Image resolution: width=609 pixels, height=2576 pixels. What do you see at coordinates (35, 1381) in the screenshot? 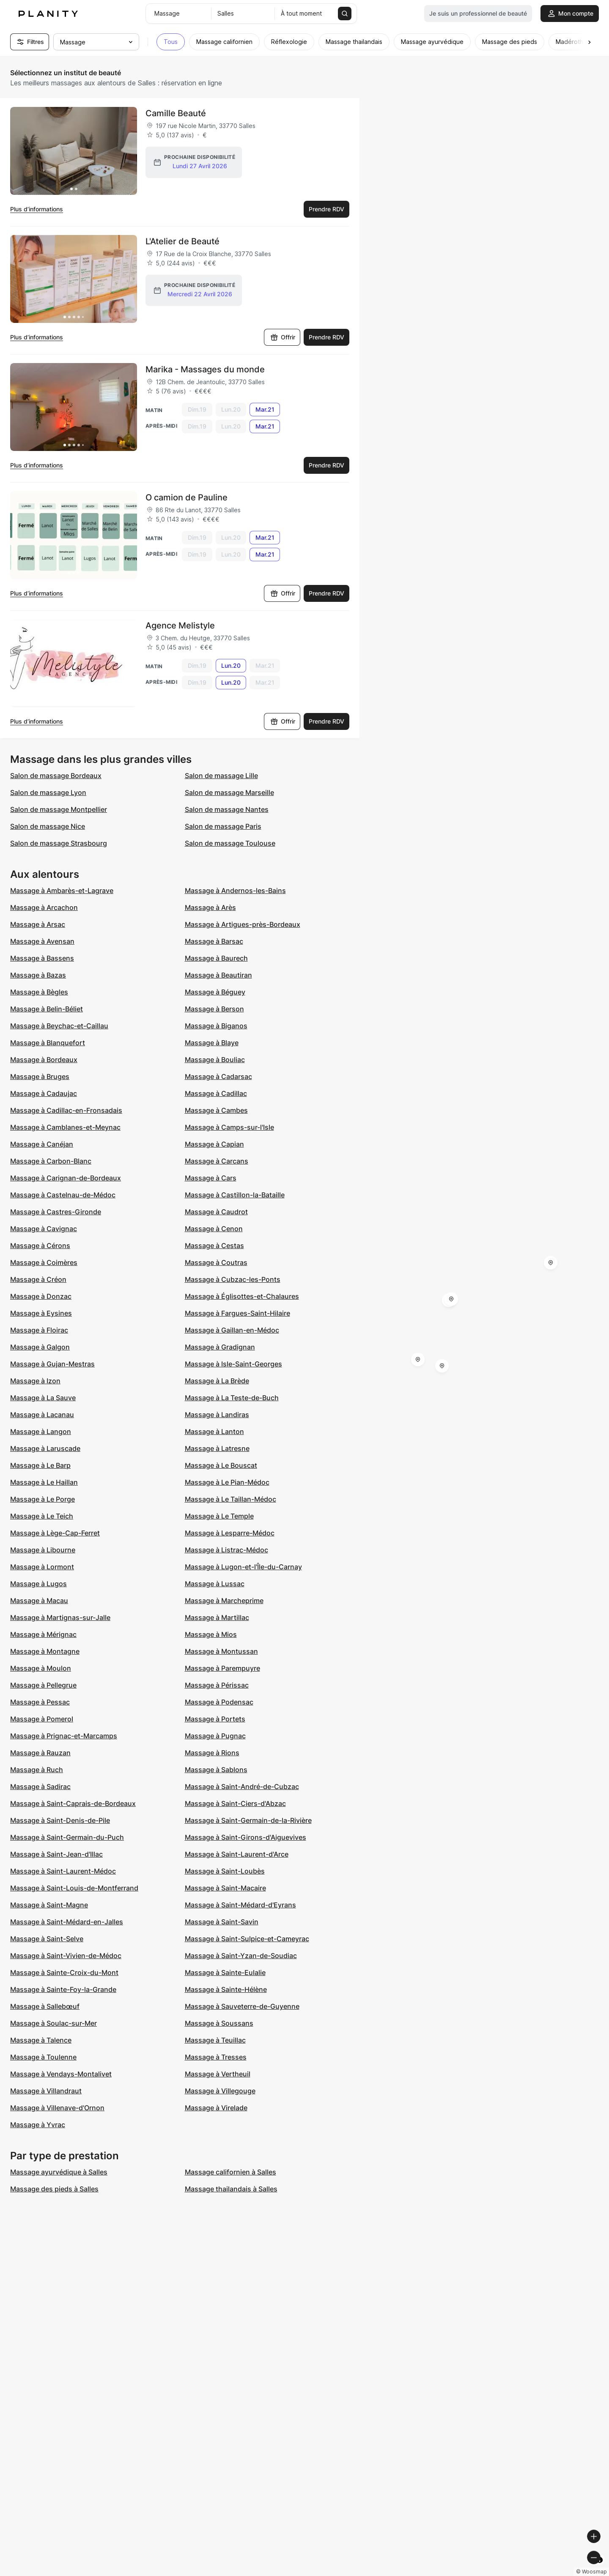
I see `Massage à Izon` at bounding box center [35, 1381].